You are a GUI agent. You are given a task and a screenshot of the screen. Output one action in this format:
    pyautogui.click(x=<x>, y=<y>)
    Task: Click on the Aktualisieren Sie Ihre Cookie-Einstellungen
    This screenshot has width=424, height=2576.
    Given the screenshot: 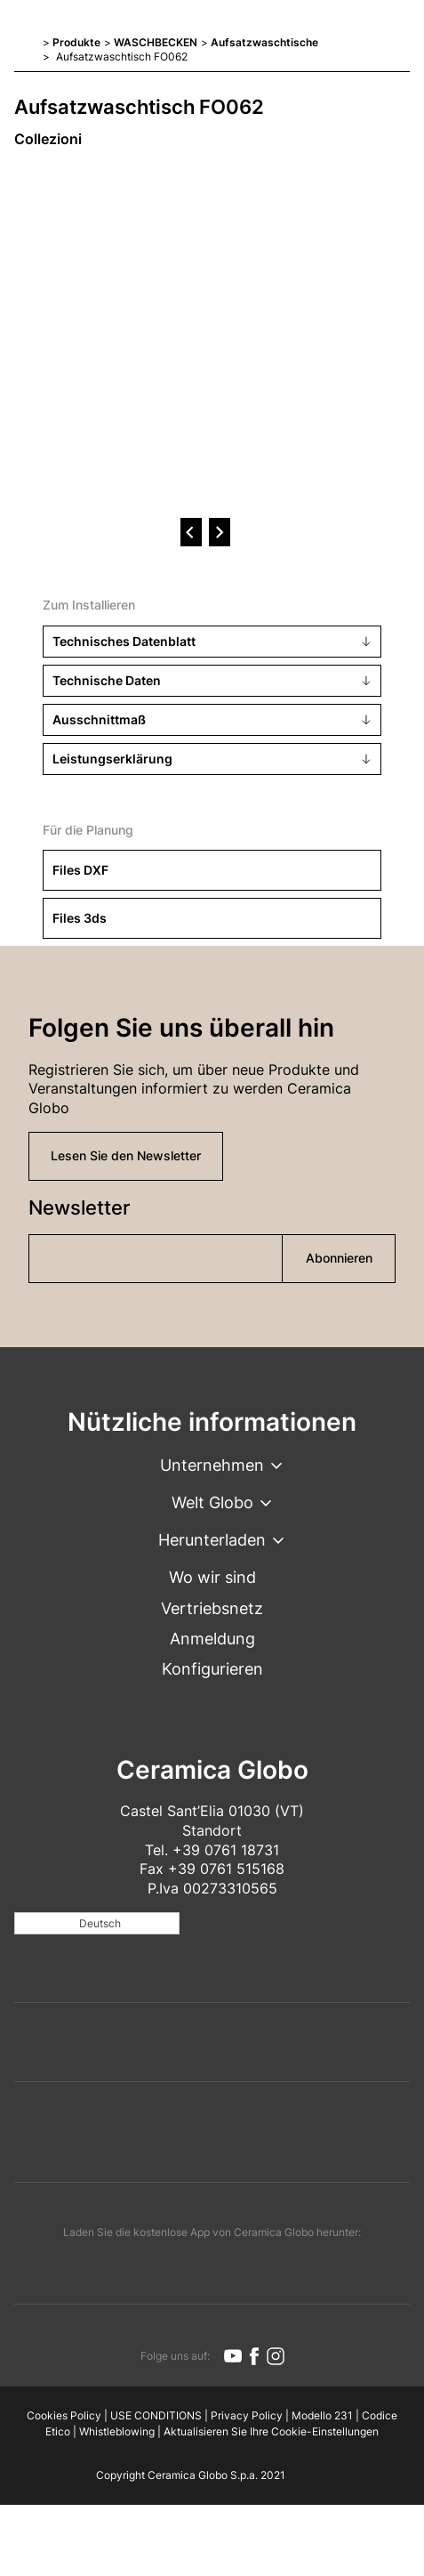 What is the action you would take?
    pyautogui.click(x=271, y=2431)
    